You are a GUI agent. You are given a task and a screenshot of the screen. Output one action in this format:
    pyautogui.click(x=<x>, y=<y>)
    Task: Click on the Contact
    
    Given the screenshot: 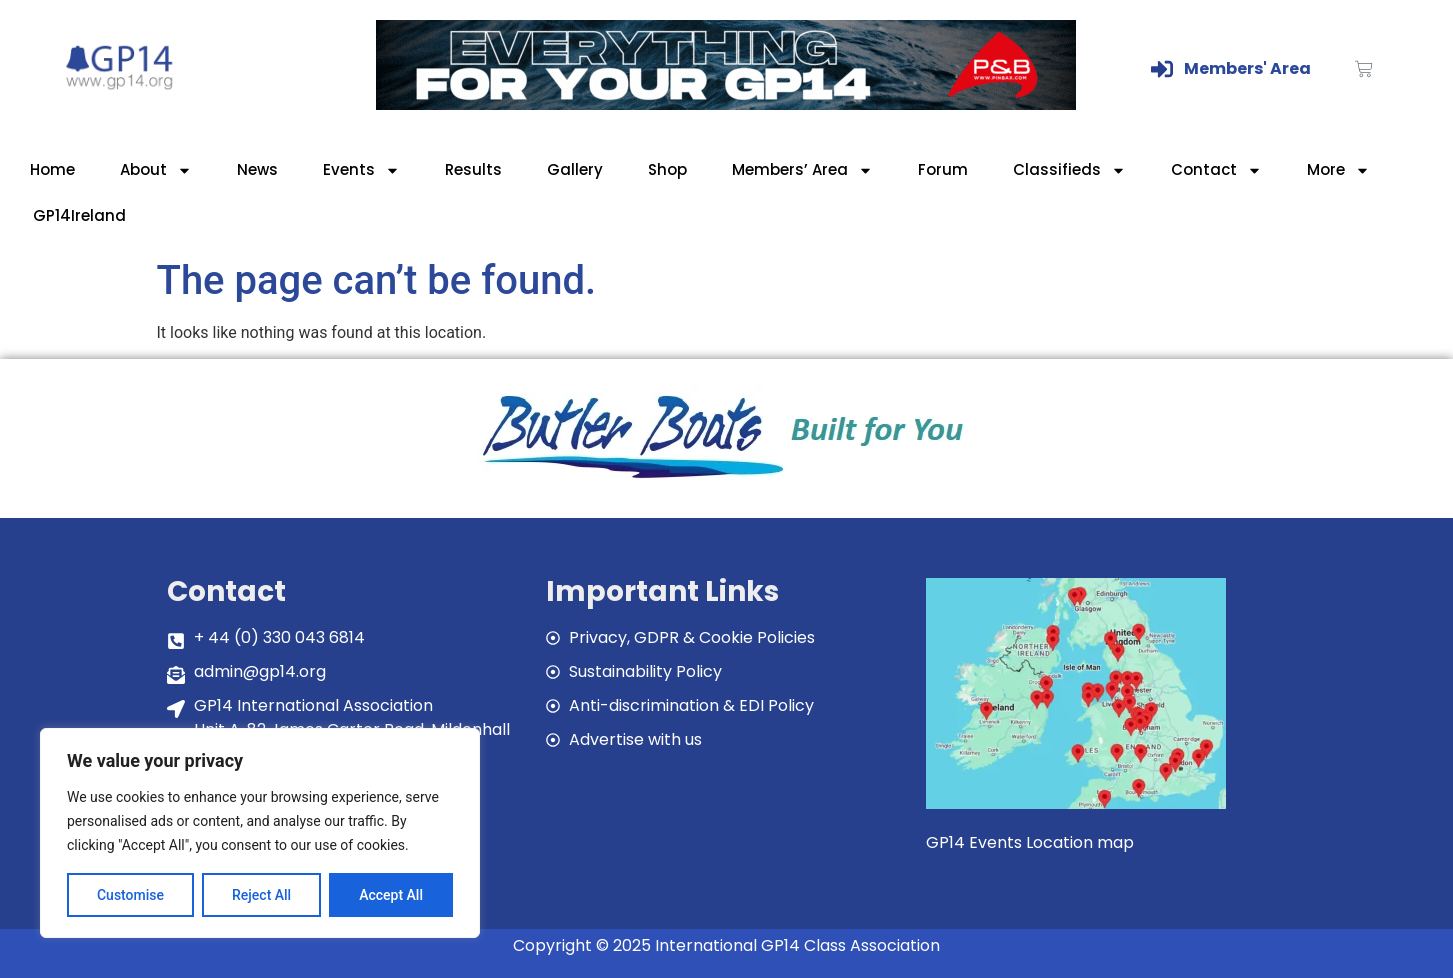 What is the action you would take?
    pyautogui.click(x=1216, y=170)
    